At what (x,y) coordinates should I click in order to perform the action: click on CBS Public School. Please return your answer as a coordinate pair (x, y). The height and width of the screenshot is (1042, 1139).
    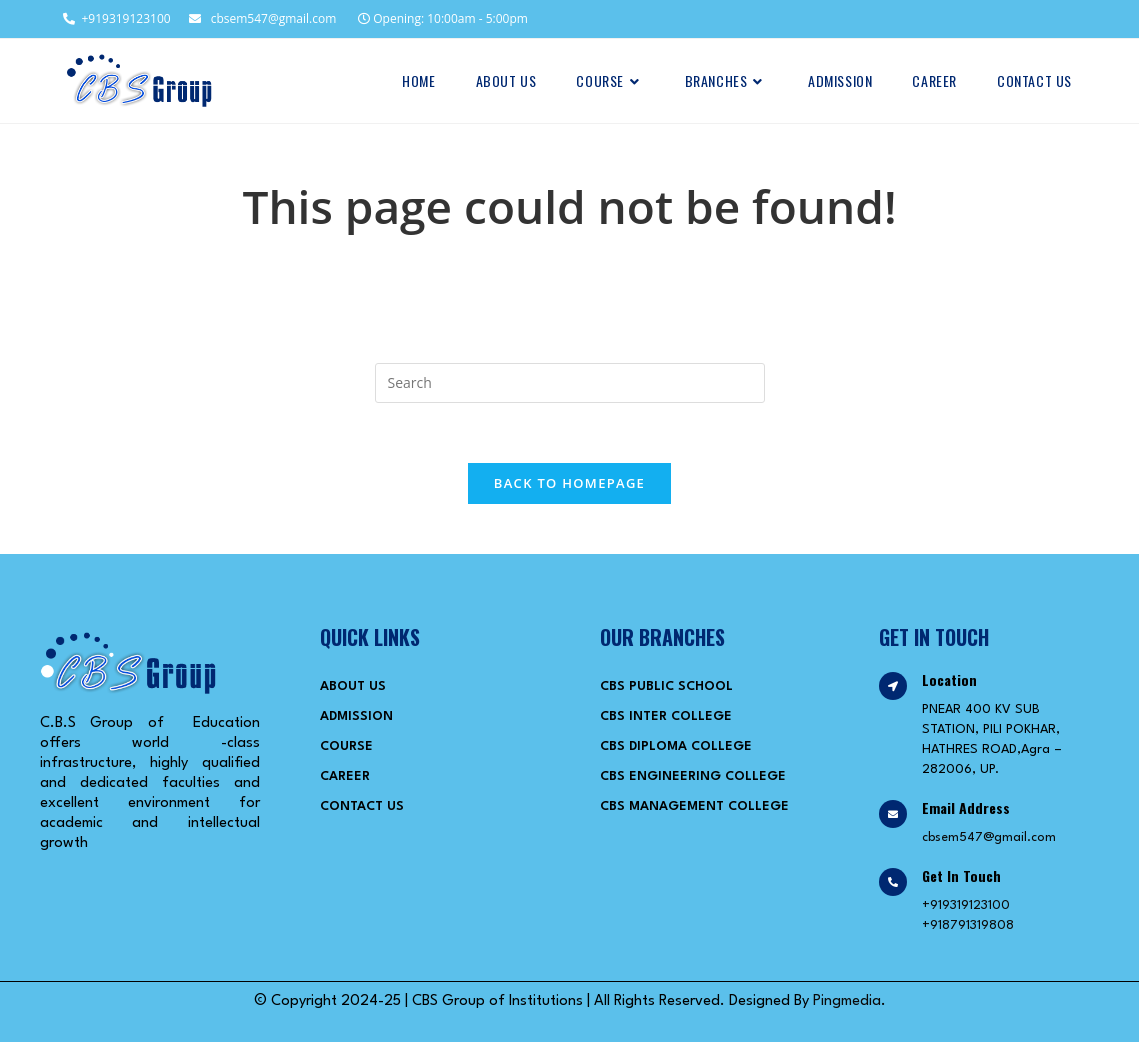
    Looking at the image, I should click on (666, 686).